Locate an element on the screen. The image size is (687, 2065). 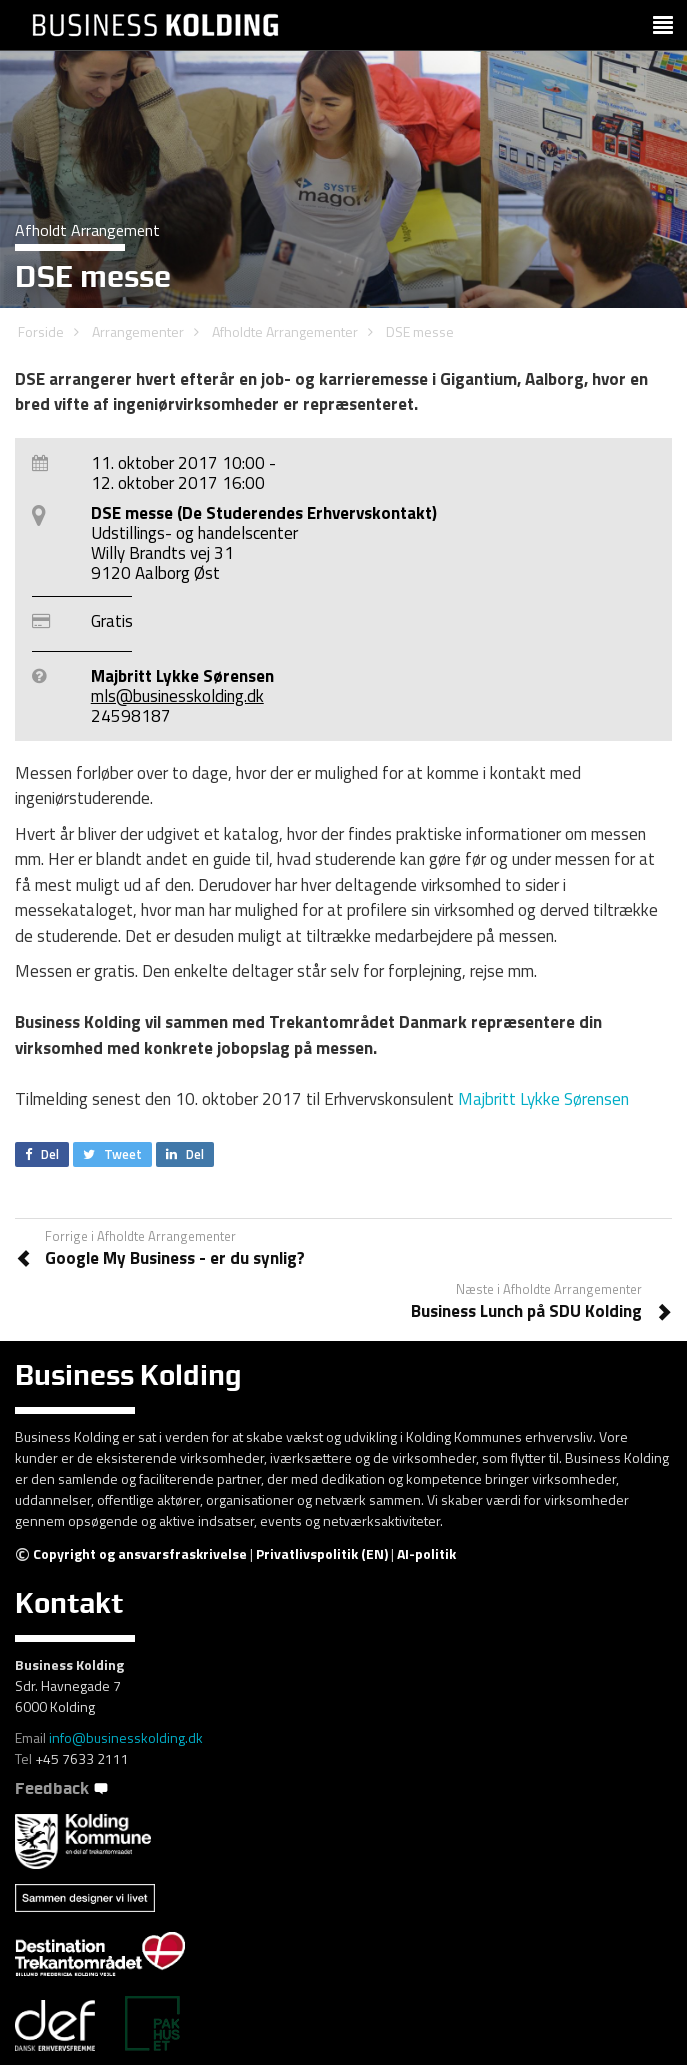
Afholdte Arrangementer is located at coordinates (285, 331).